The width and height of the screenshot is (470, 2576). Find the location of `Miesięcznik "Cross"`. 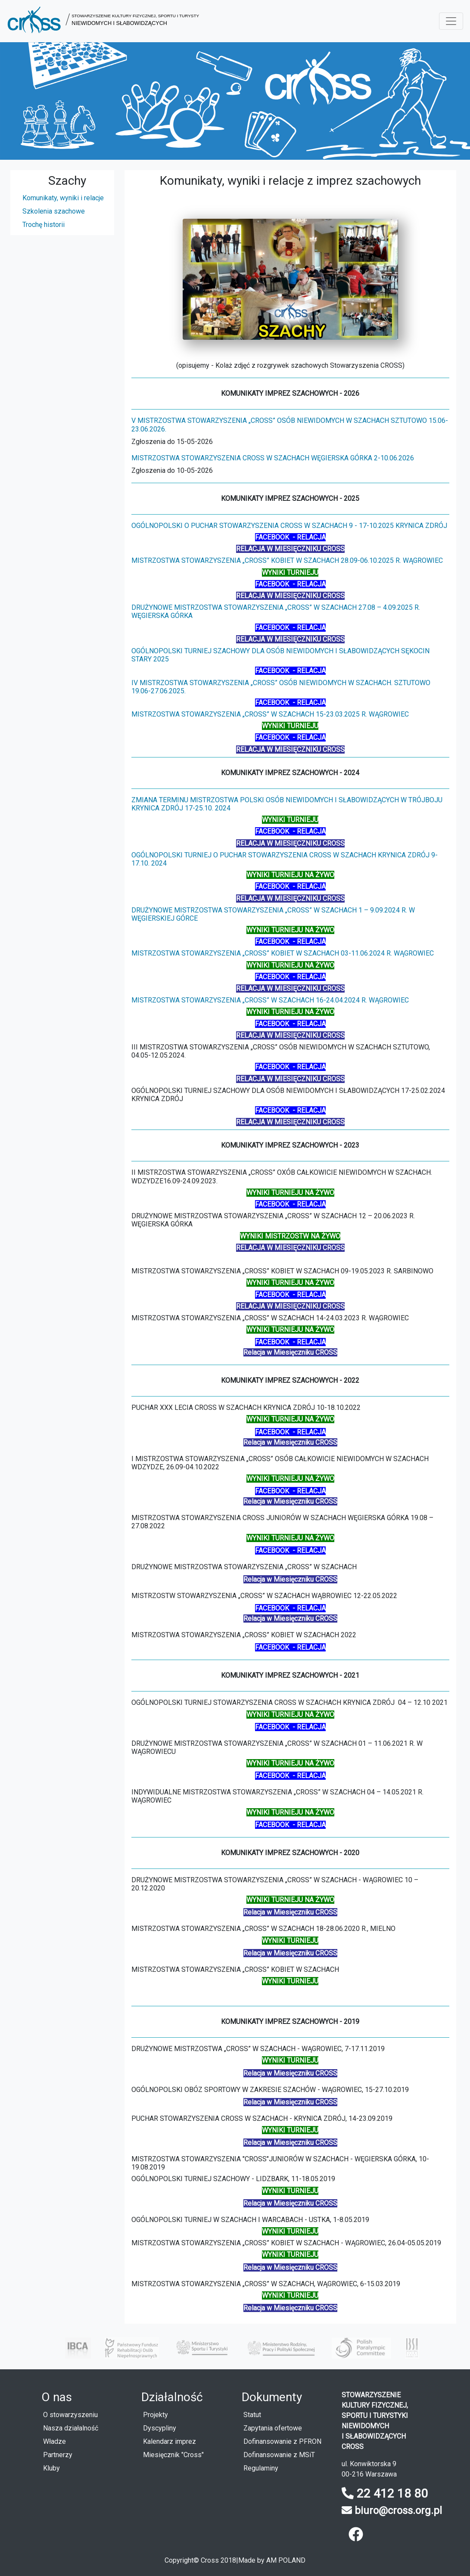

Miesięcznik "Cross" is located at coordinates (173, 2455).